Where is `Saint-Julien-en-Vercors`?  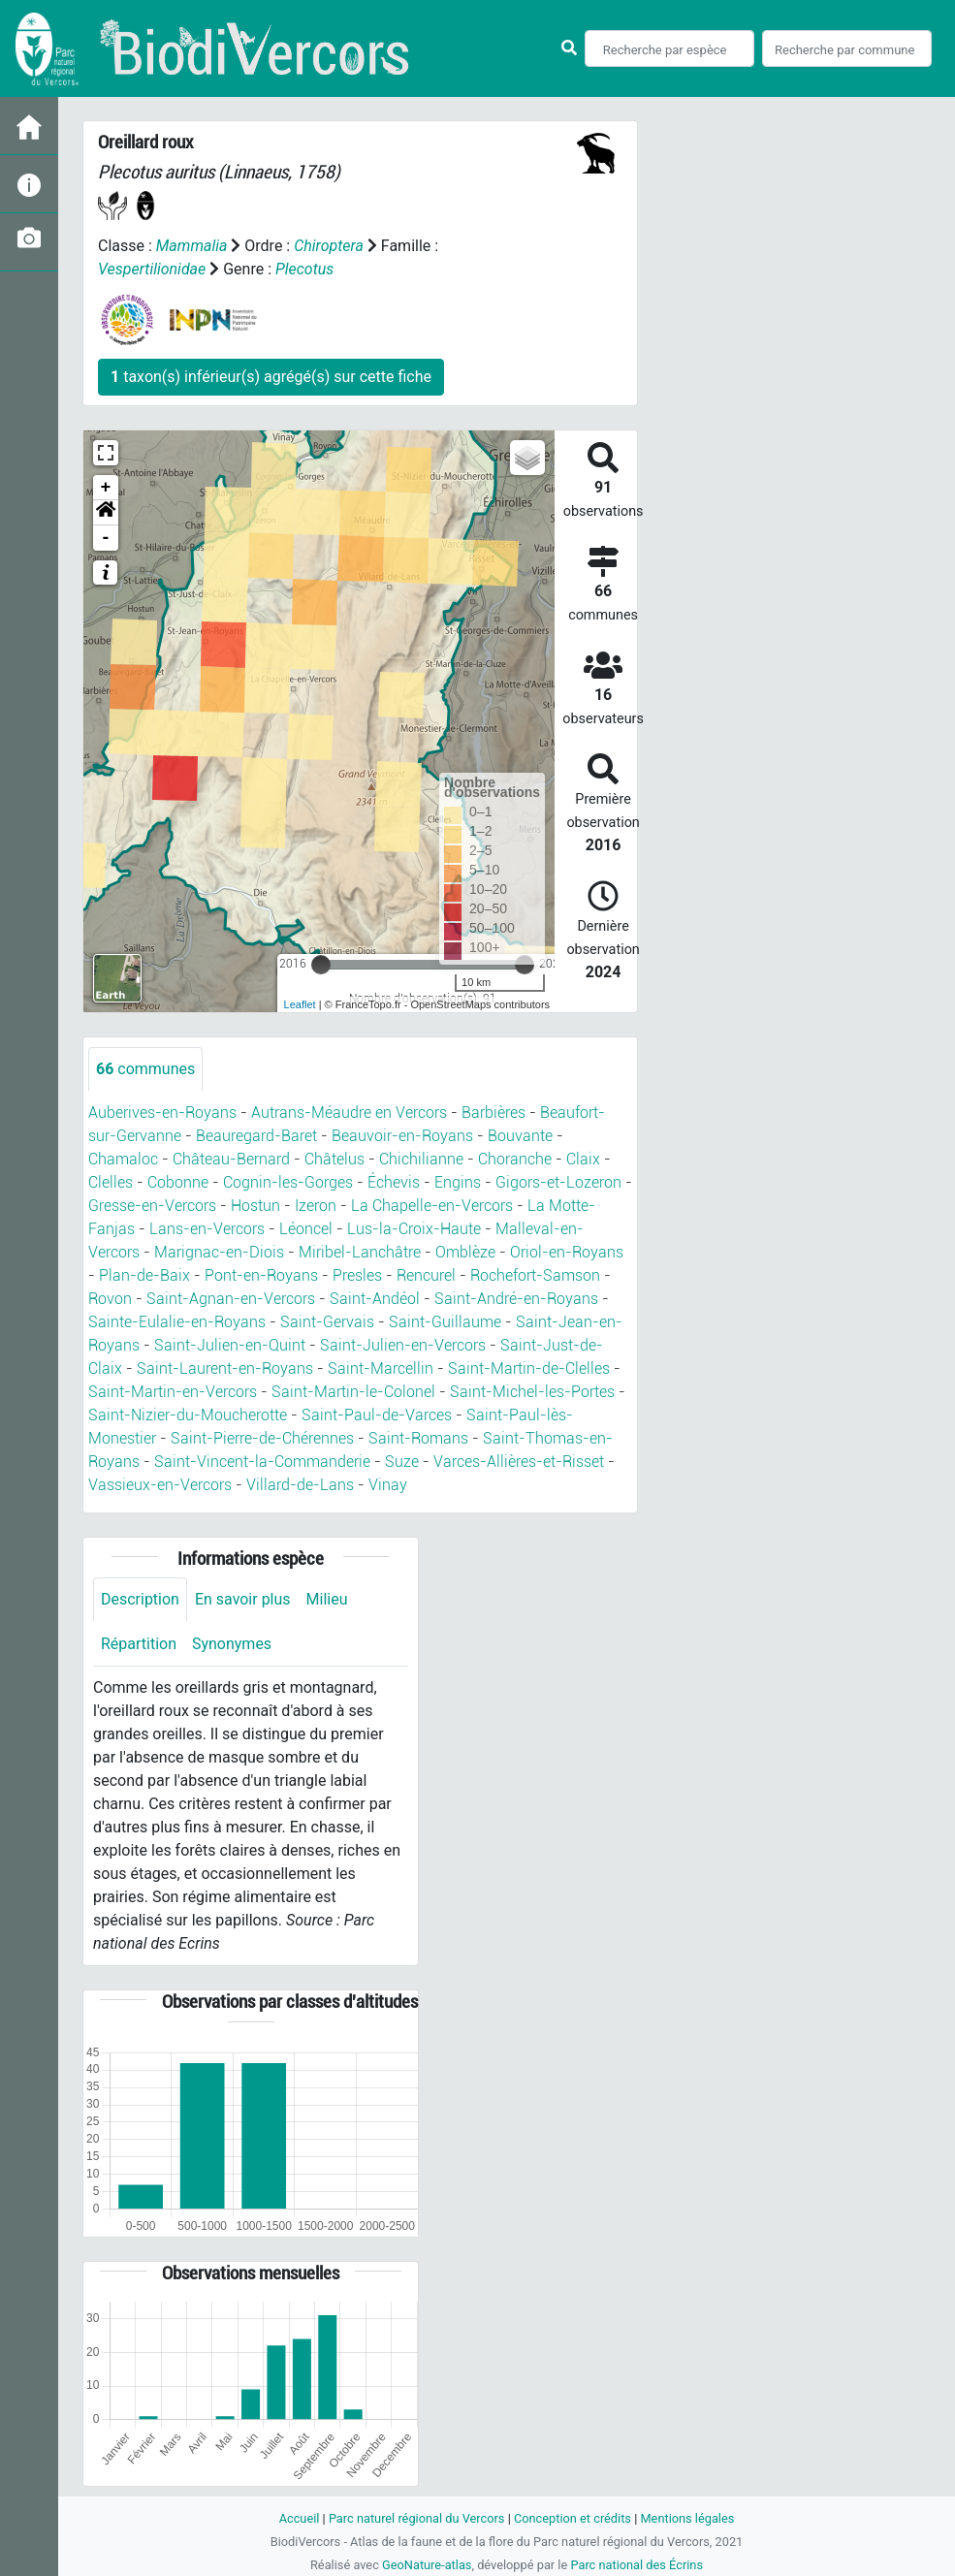 Saint-Julien-en-Vercors is located at coordinates (403, 1345).